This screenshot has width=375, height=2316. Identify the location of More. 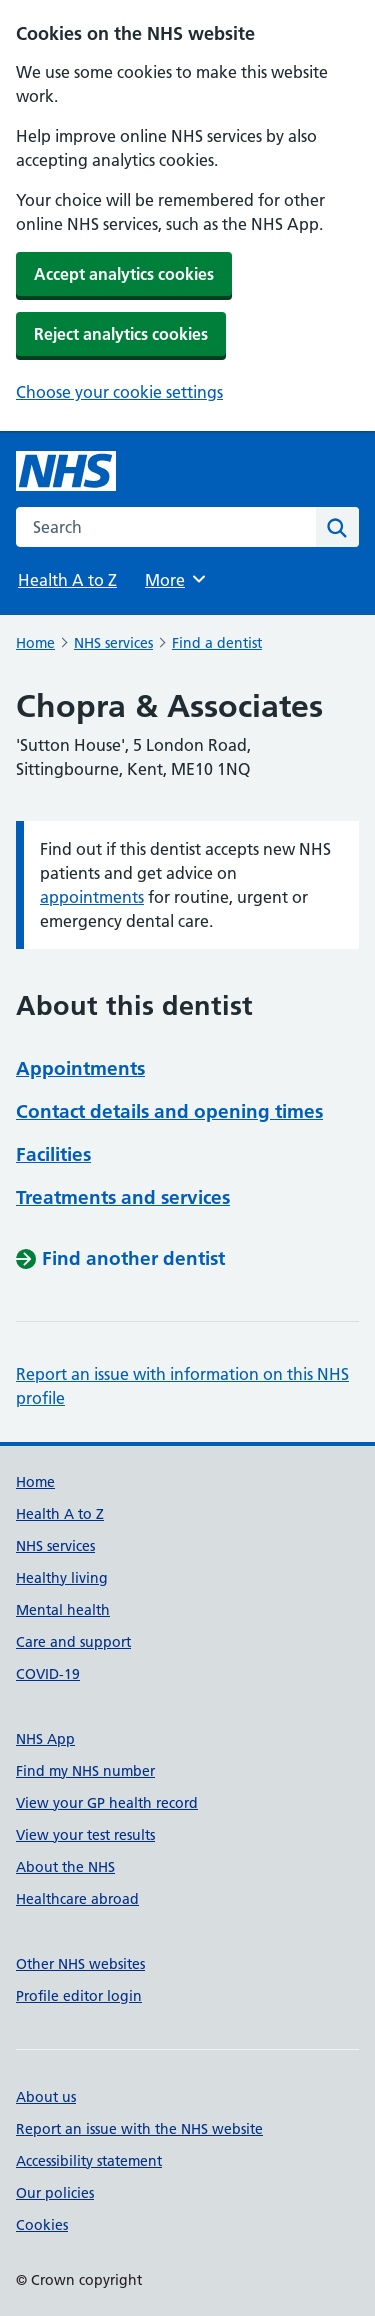
(176, 579).